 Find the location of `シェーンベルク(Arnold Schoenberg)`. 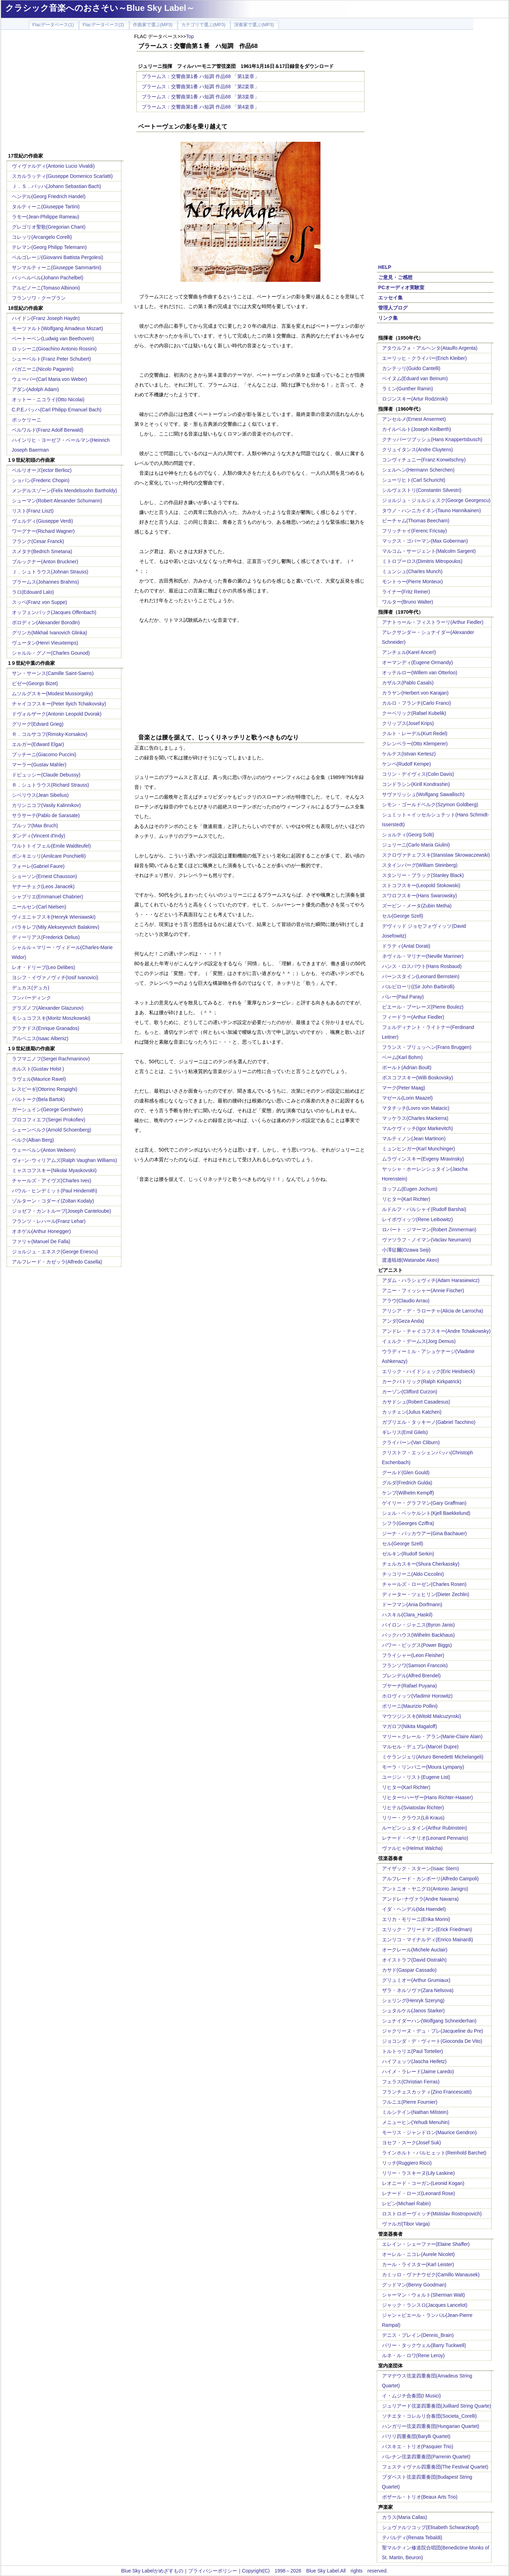

シェーンベルク(Arnold Schoenberg) is located at coordinates (51, 1130).